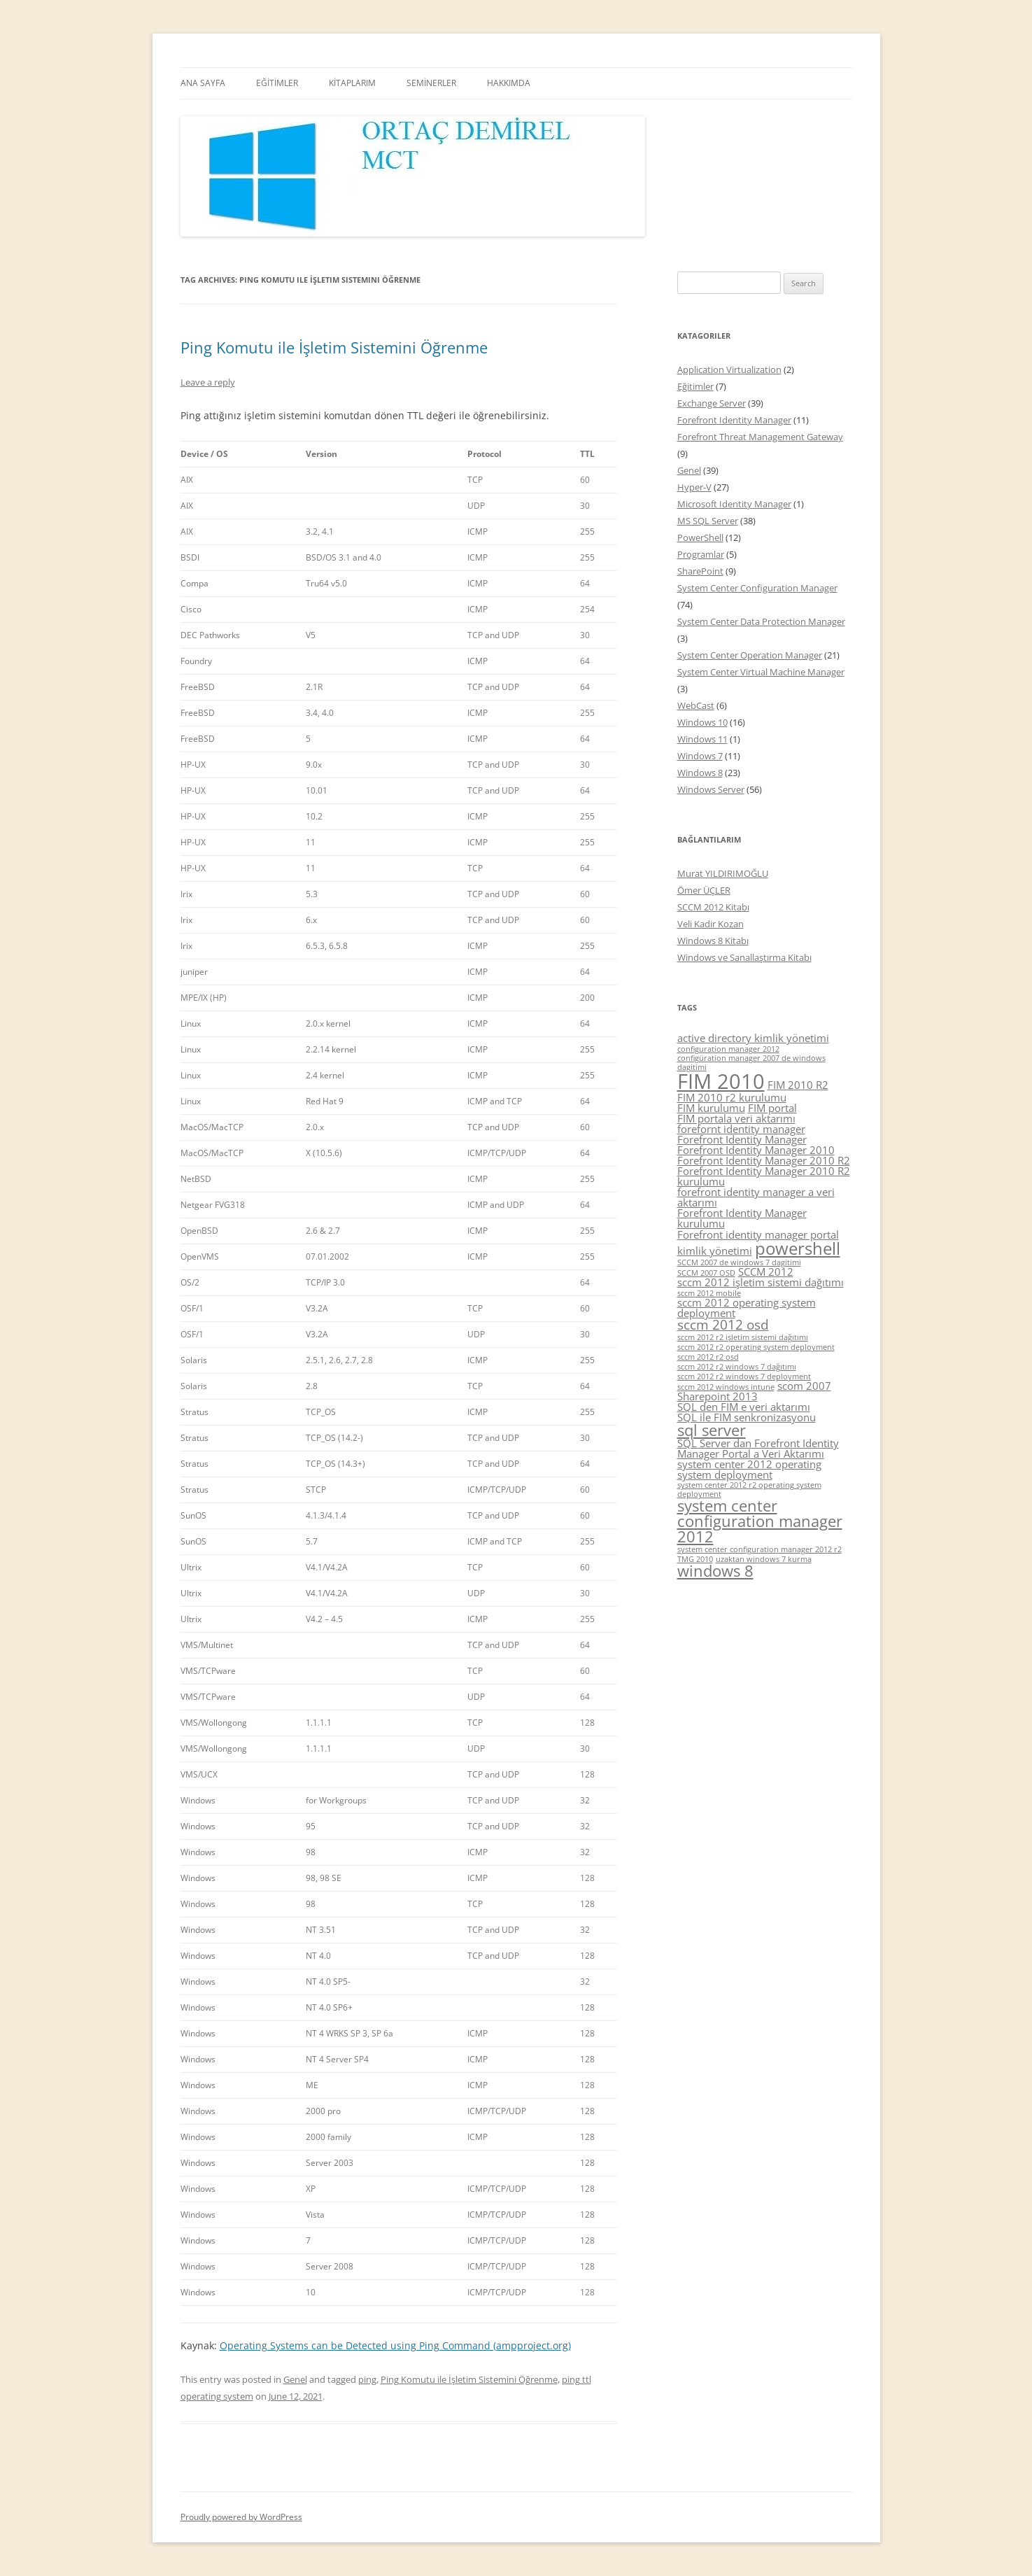  What do you see at coordinates (742, 1218) in the screenshot?
I see `Forefront Identity Manager kurulumu [Forefront Identity Manager kurulumu (5 items)]` at bounding box center [742, 1218].